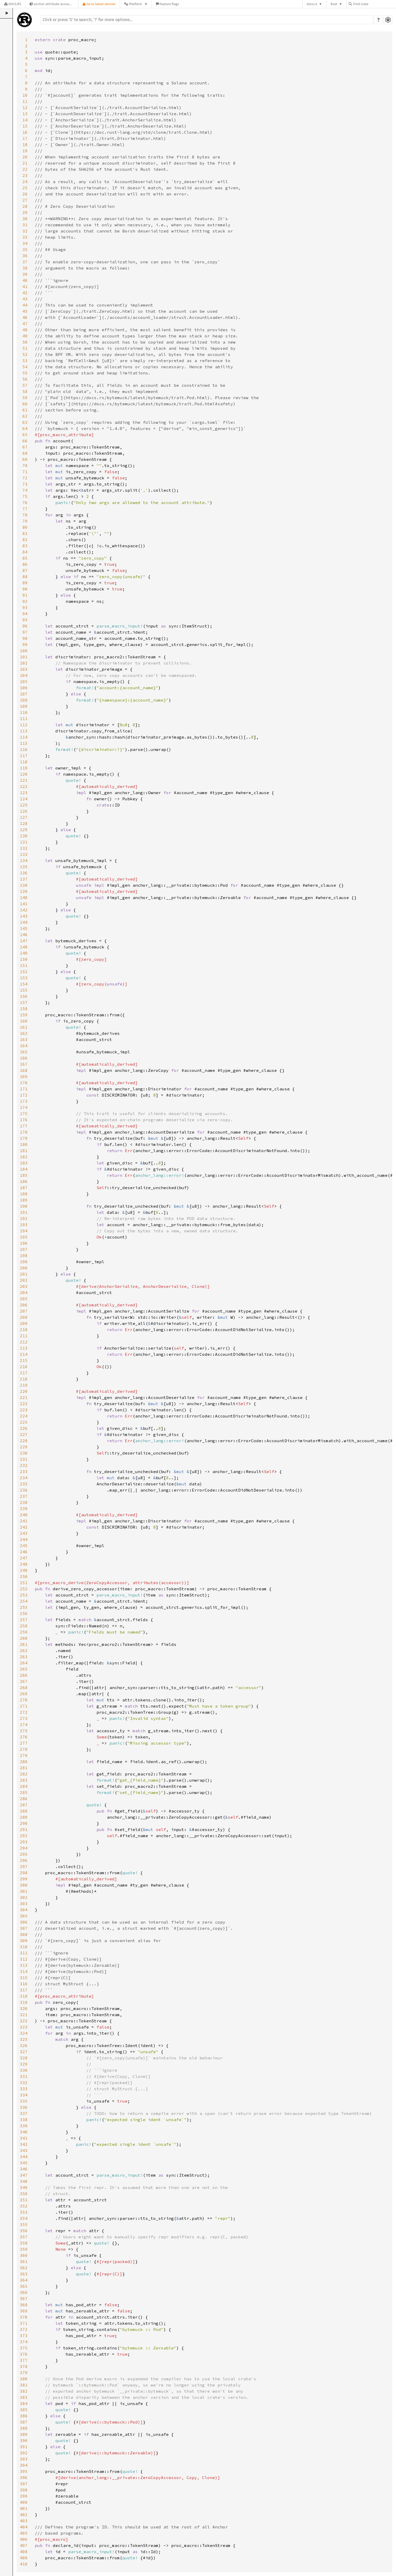  Describe the element at coordinates (25, 175) in the screenshot. I see `23` at that location.